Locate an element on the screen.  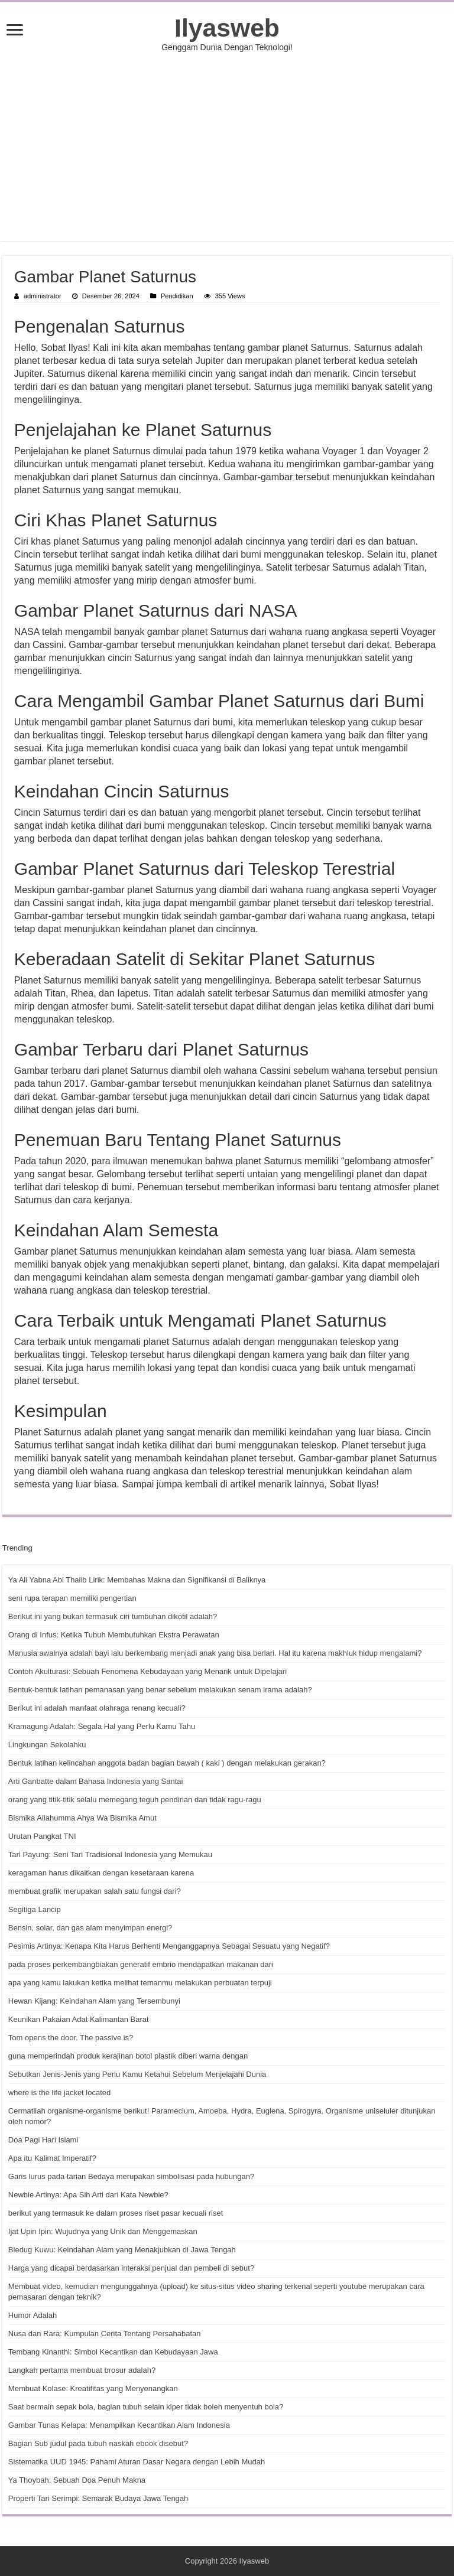
[open menus] is located at coordinates (15, 31).